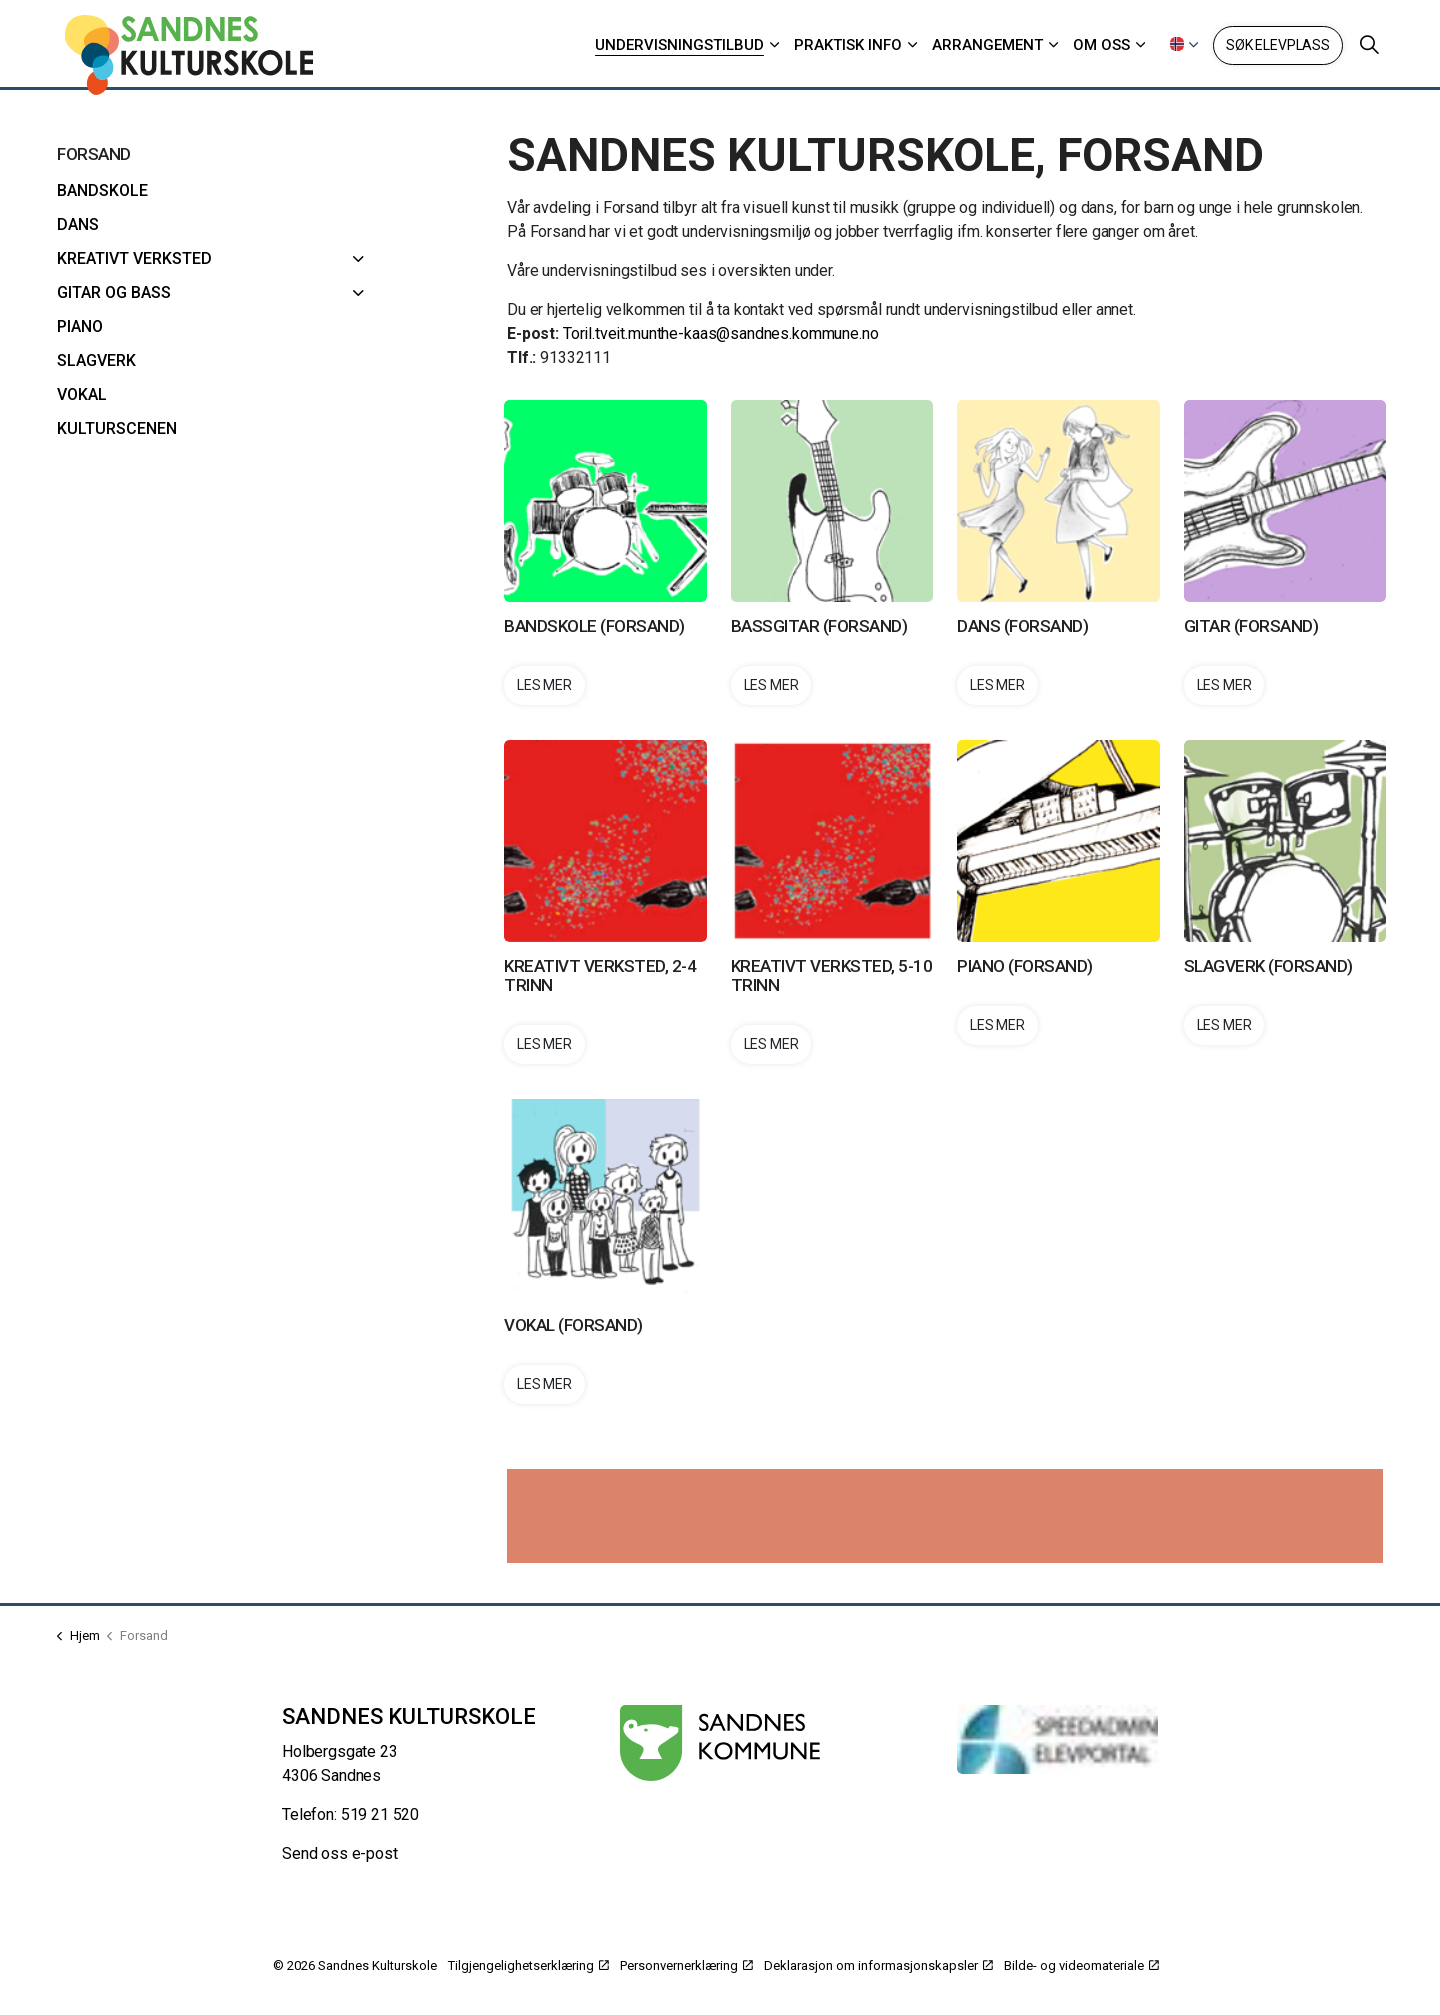 Image resolution: width=1440 pixels, height=2015 pixels. What do you see at coordinates (114, 292) in the screenshot?
I see `Gitar og bass` at bounding box center [114, 292].